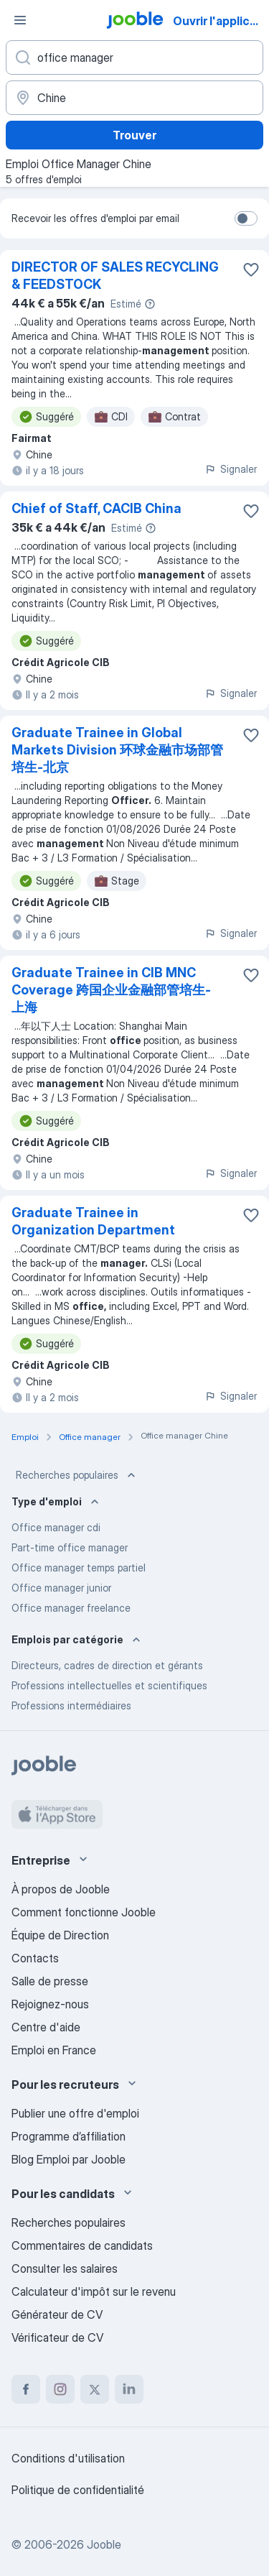 Image resolution: width=269 pixels, height=2576 pixels. I want to click on Politique de confidentialité, so click(77, 2490).